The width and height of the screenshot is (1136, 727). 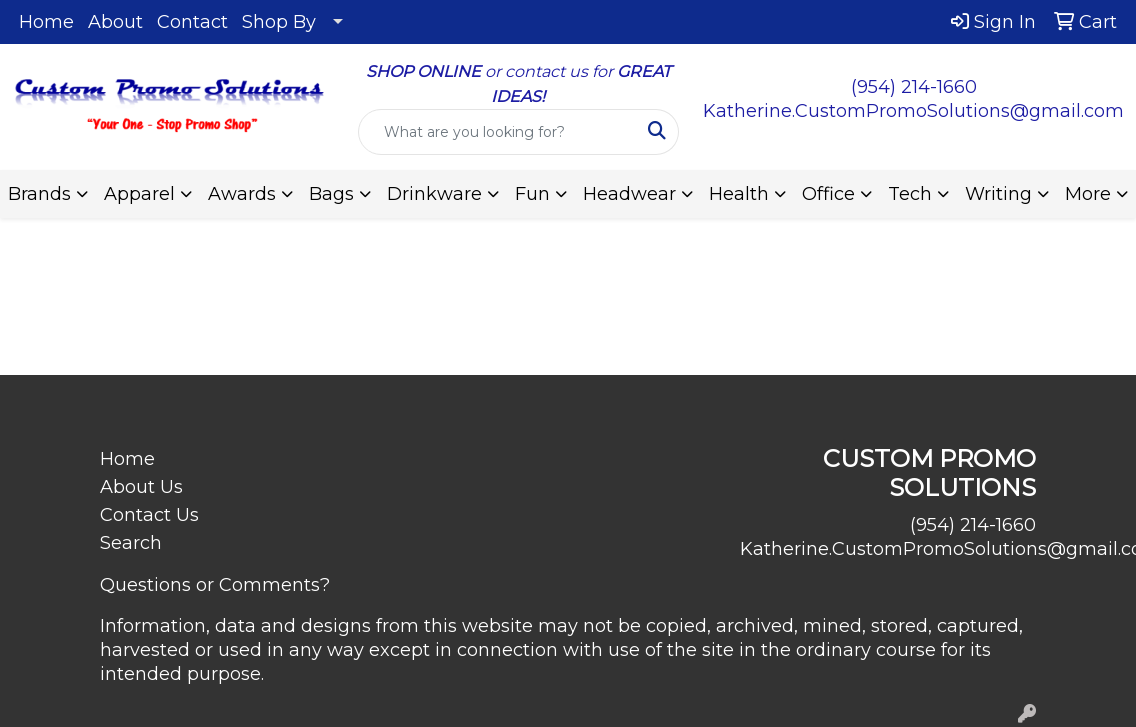 What do you see at coordinates (141, 487) in the screenshot?
I see `About Us` at bounding box center [141, 487].